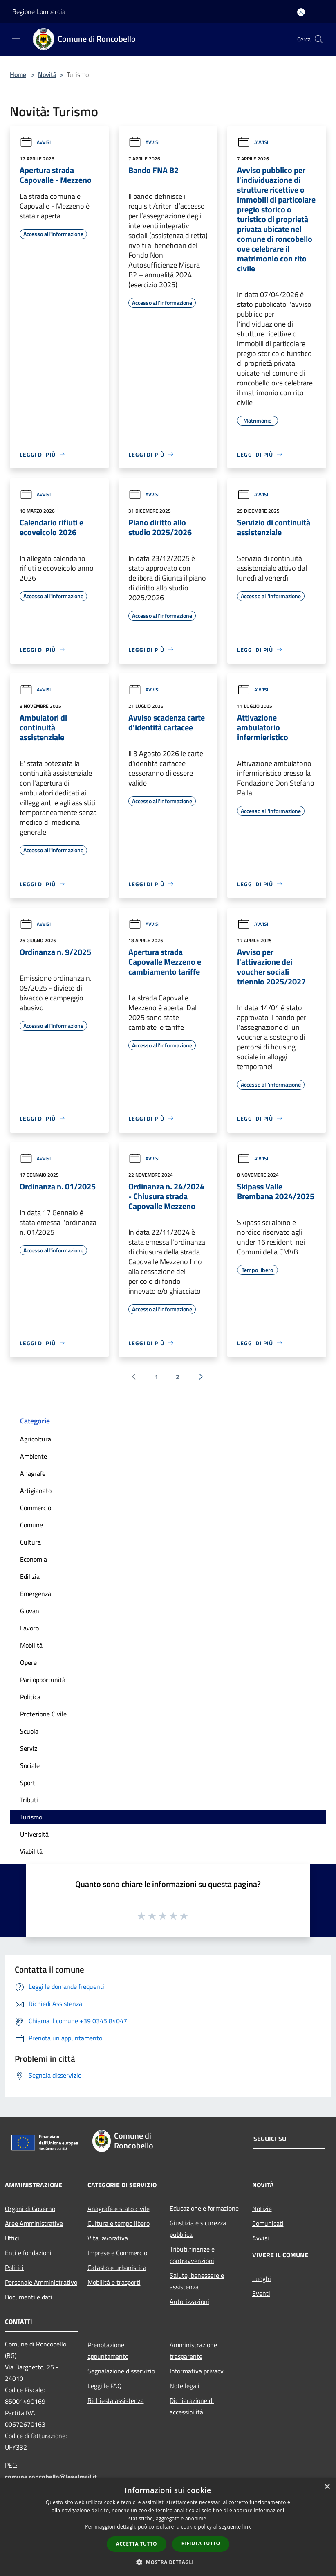 The height and width of the screenshot is (2576, 336). I want to click on Servizi, so click(29, 1748).